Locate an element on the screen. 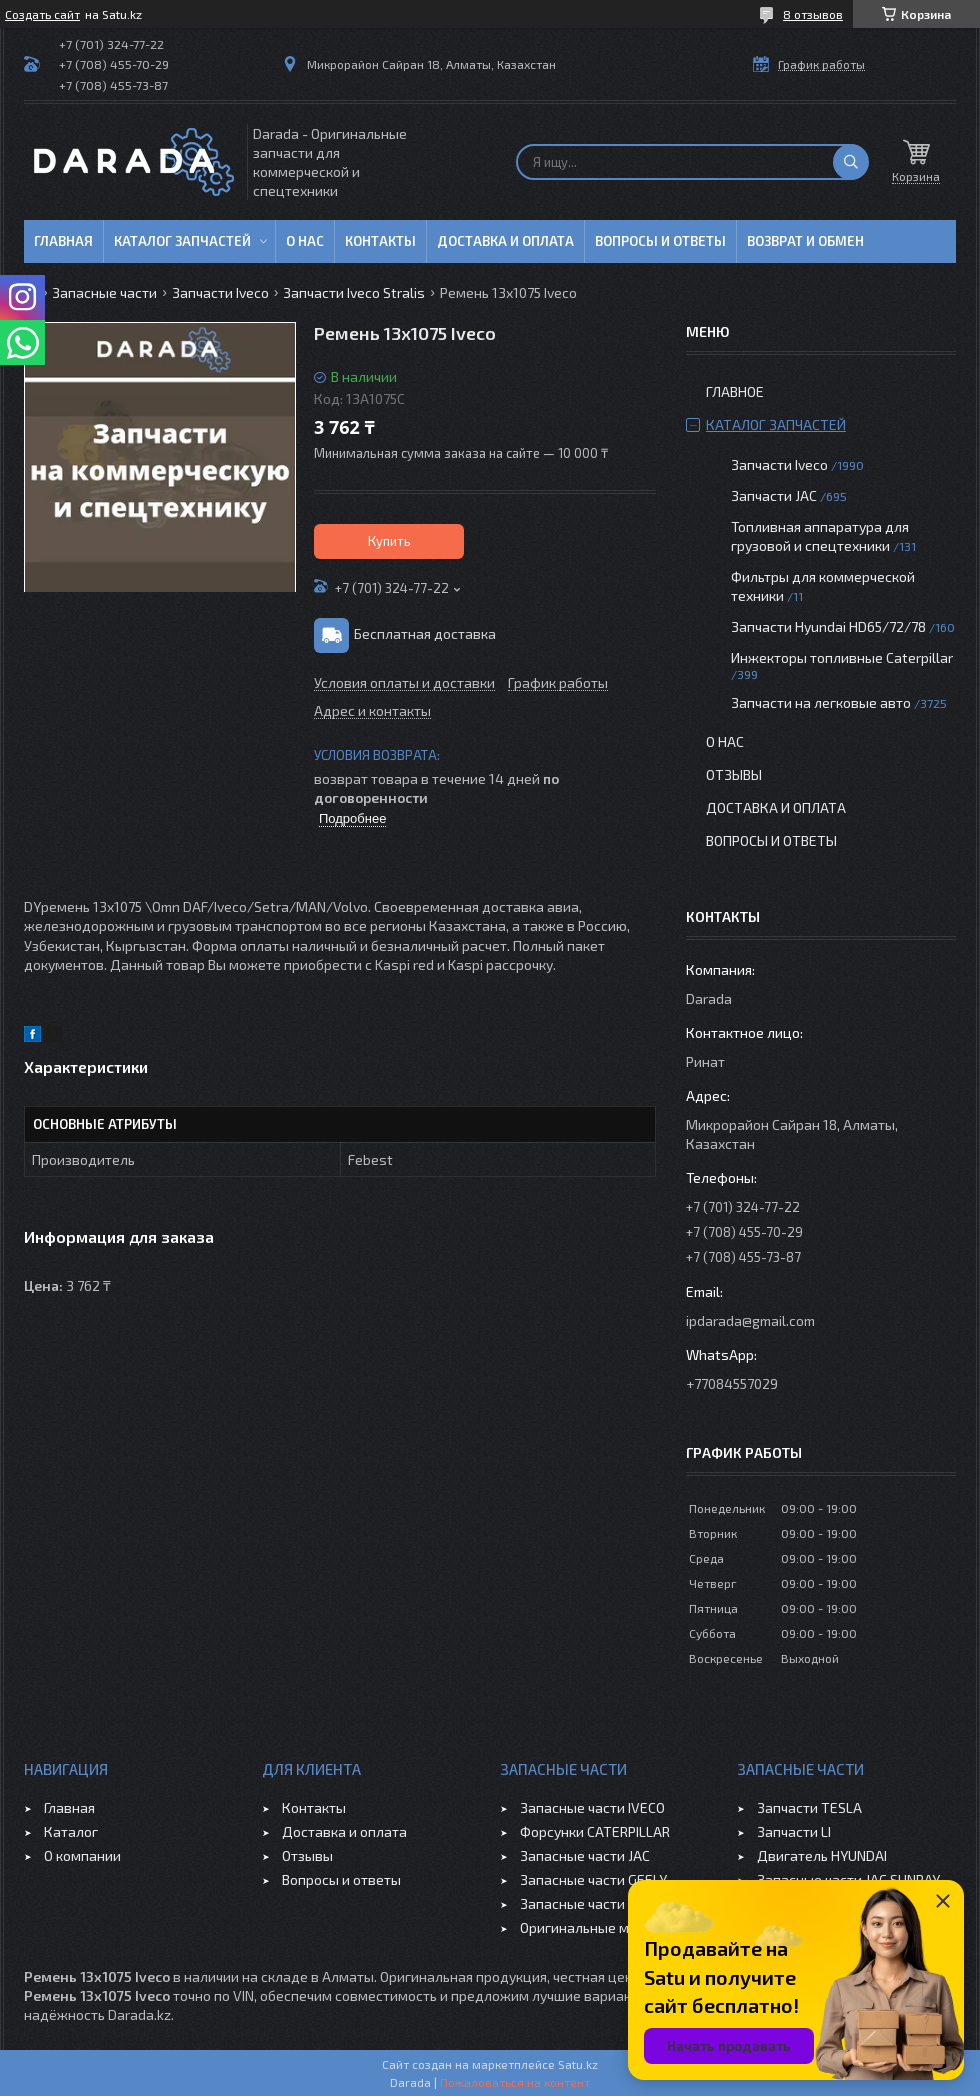 The height and width of the screenshot is (2096, 980). Инжекторы топливные Caterpillar is located at coordinates (842, 657).